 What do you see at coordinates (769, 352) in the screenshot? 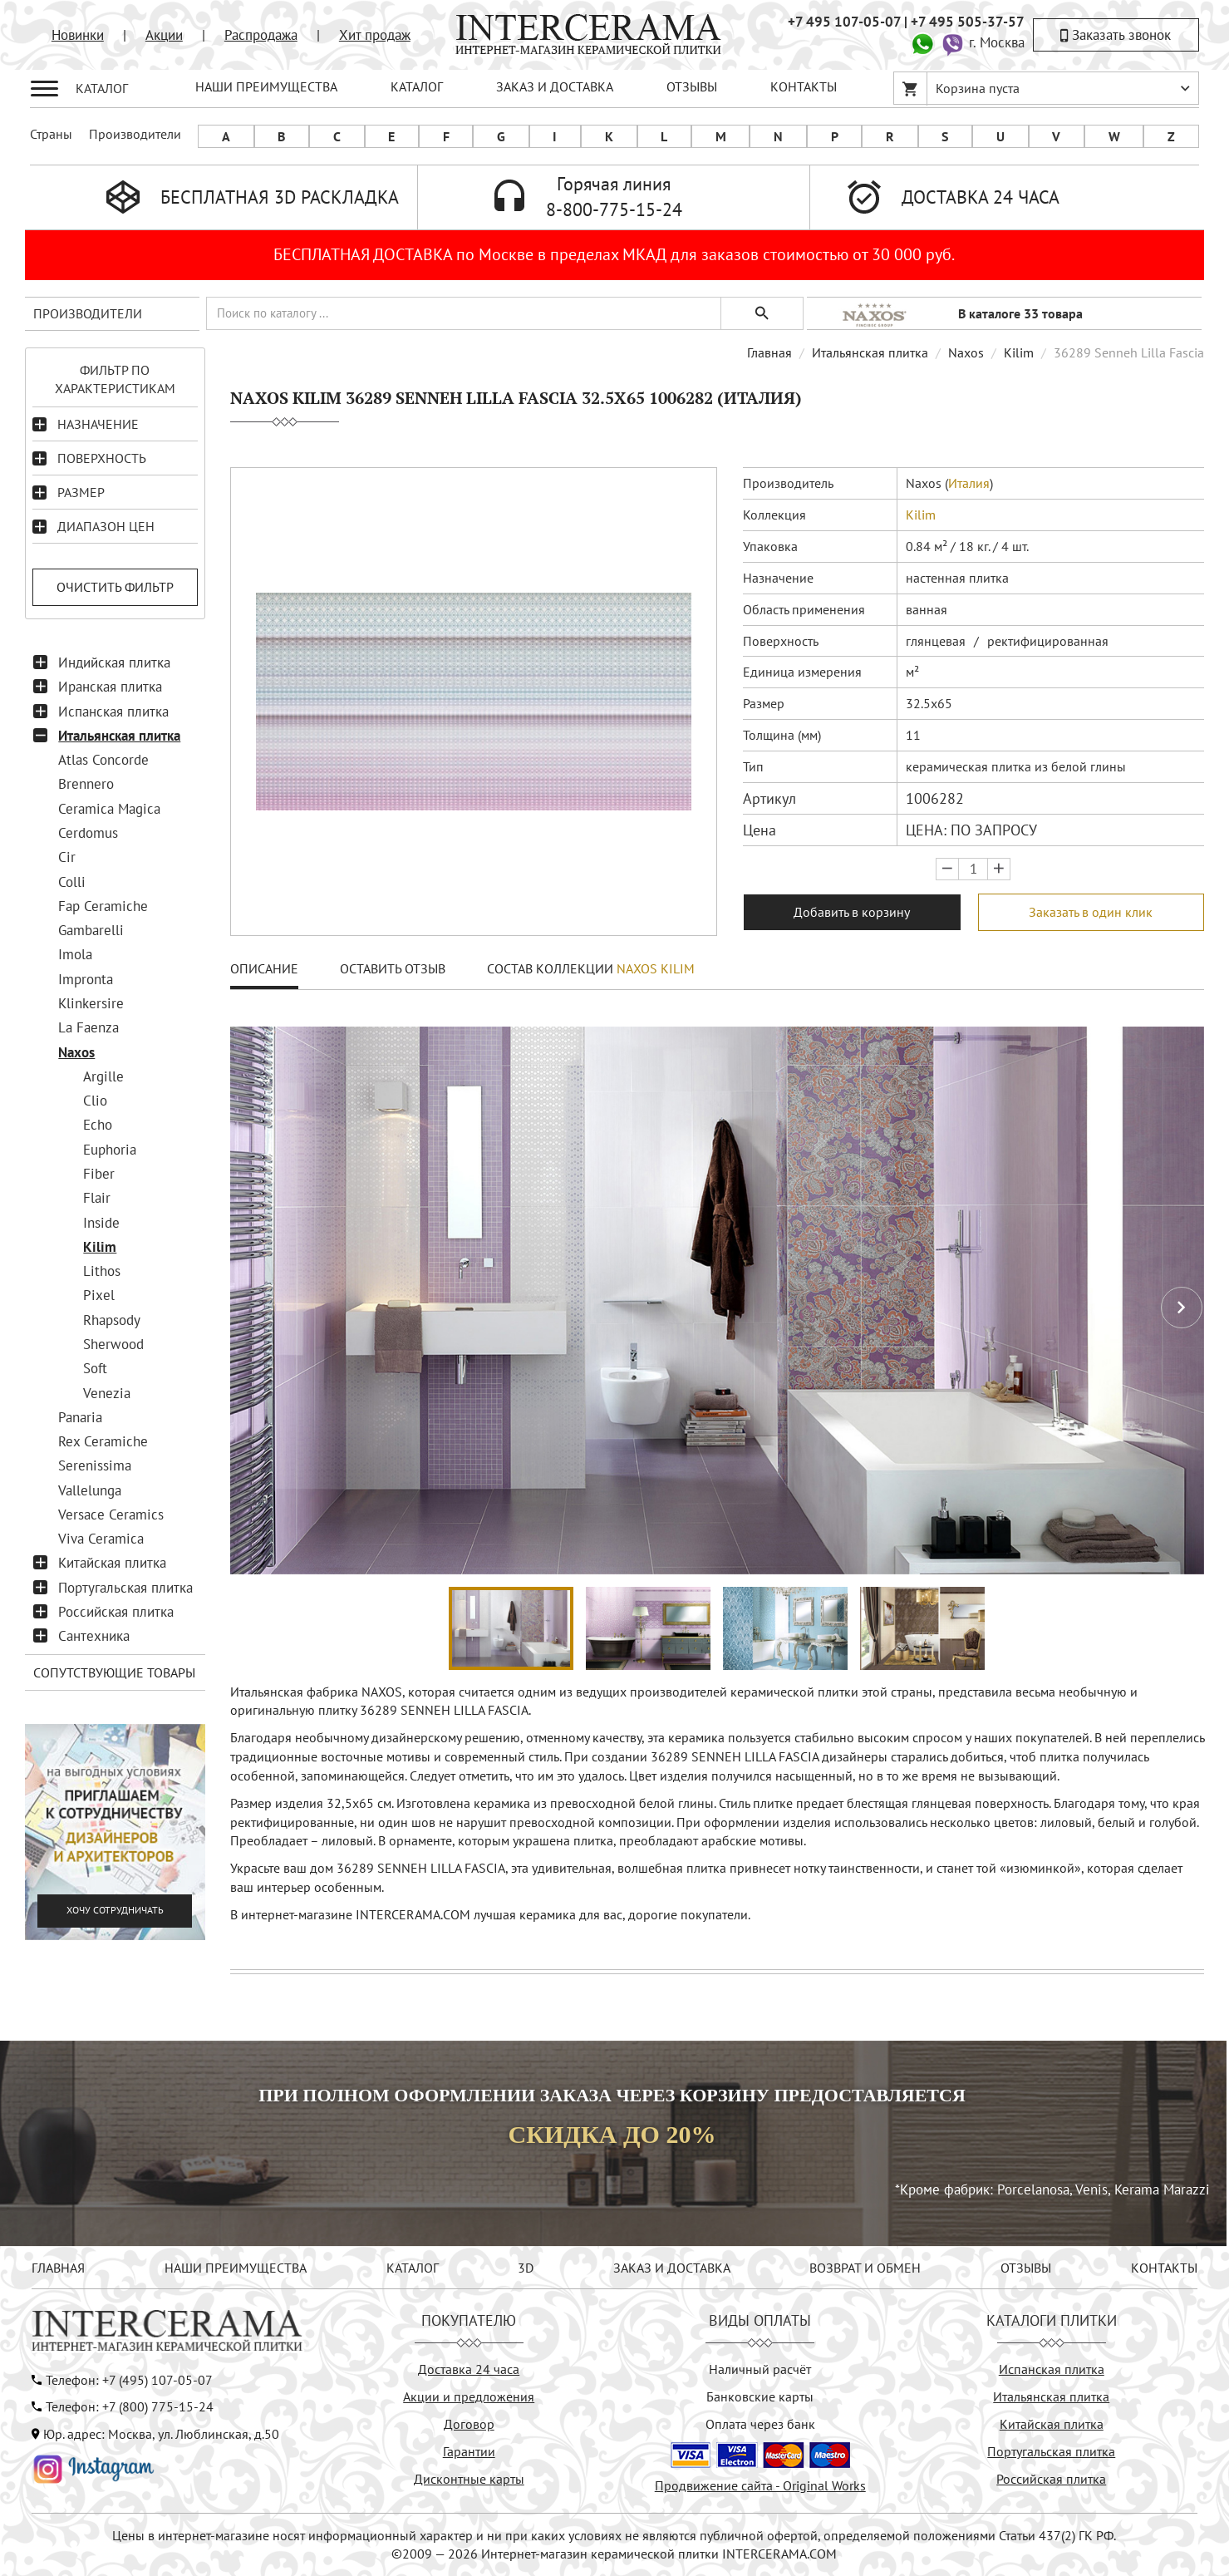
I see `Главная` at bounding box center [769, 352].